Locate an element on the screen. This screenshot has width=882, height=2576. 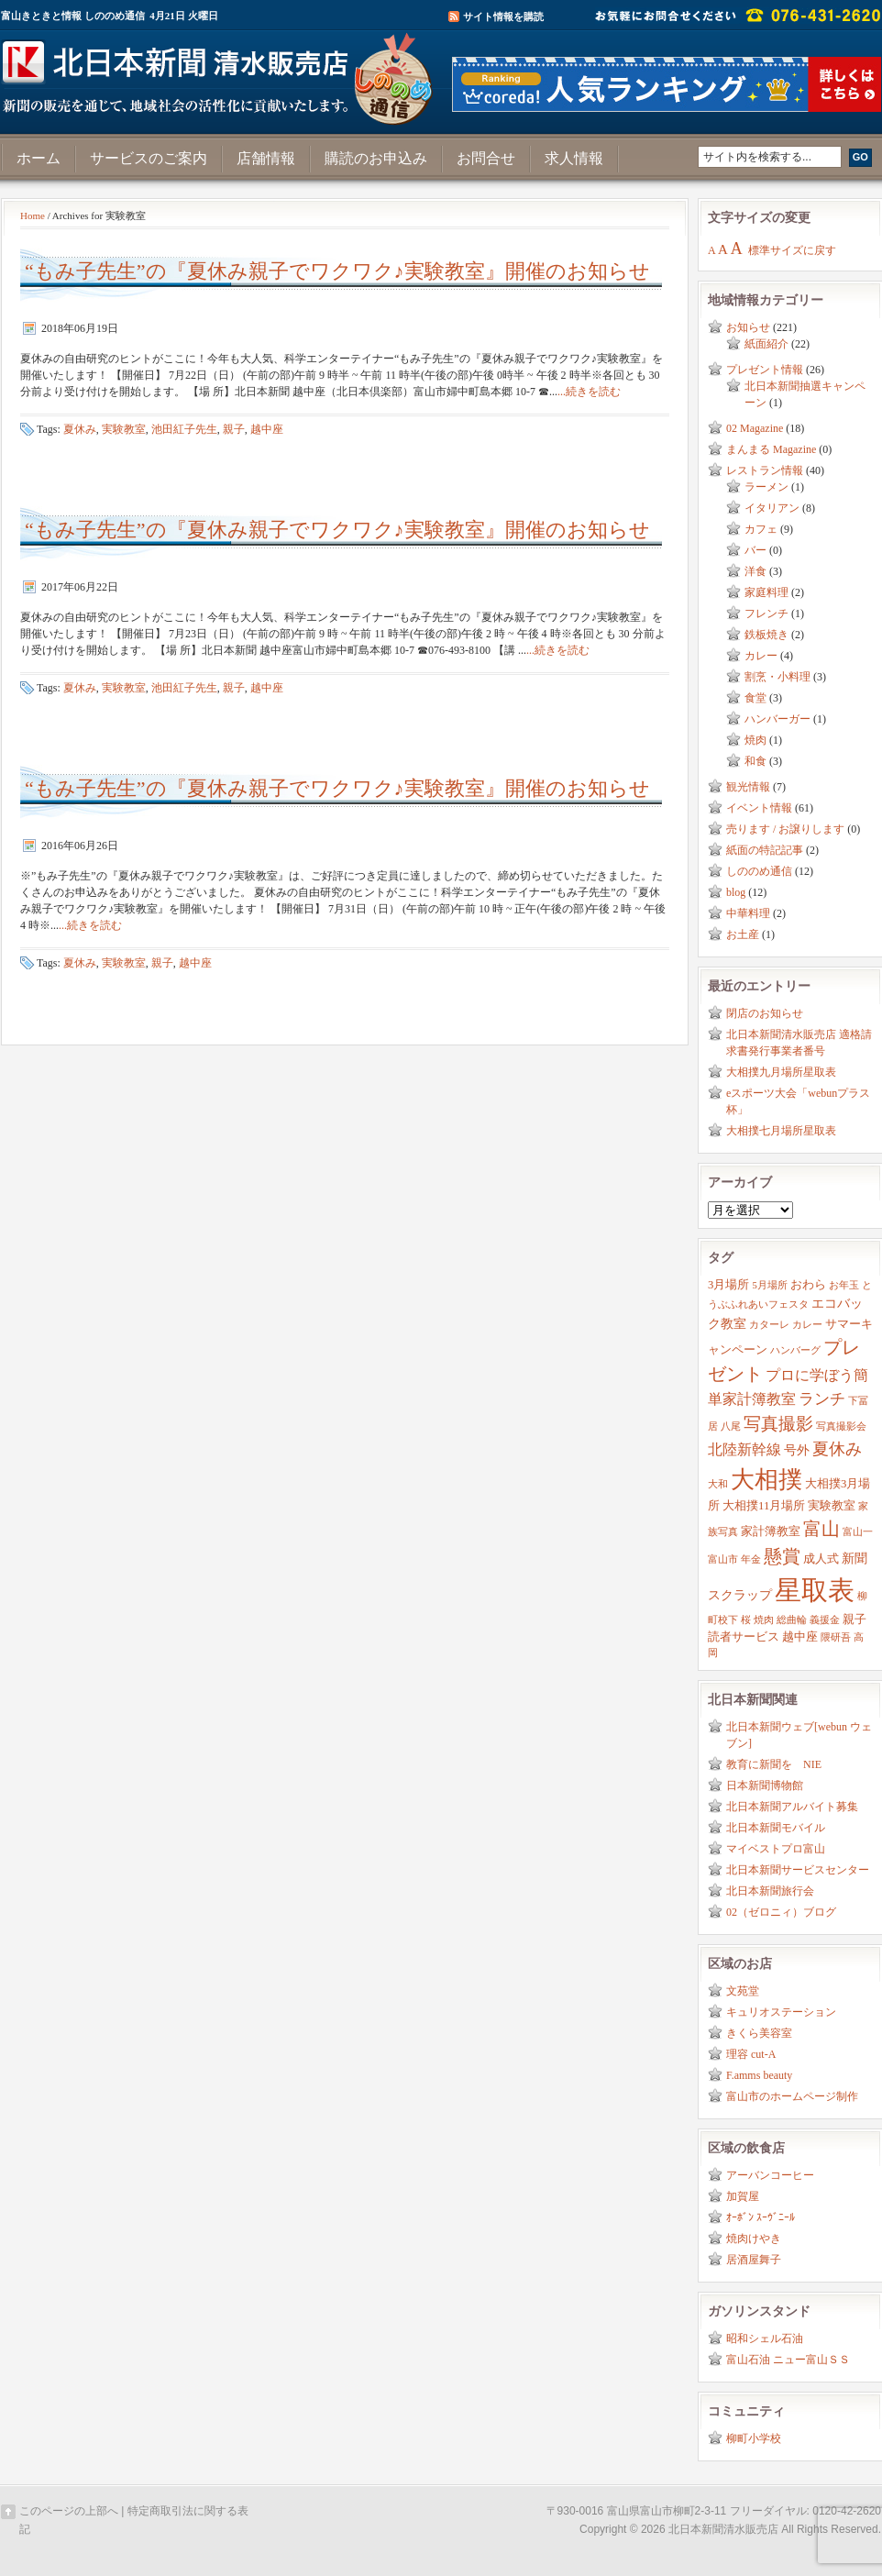
北日本新聞旅行会 is located at coordinates (770, 1891).